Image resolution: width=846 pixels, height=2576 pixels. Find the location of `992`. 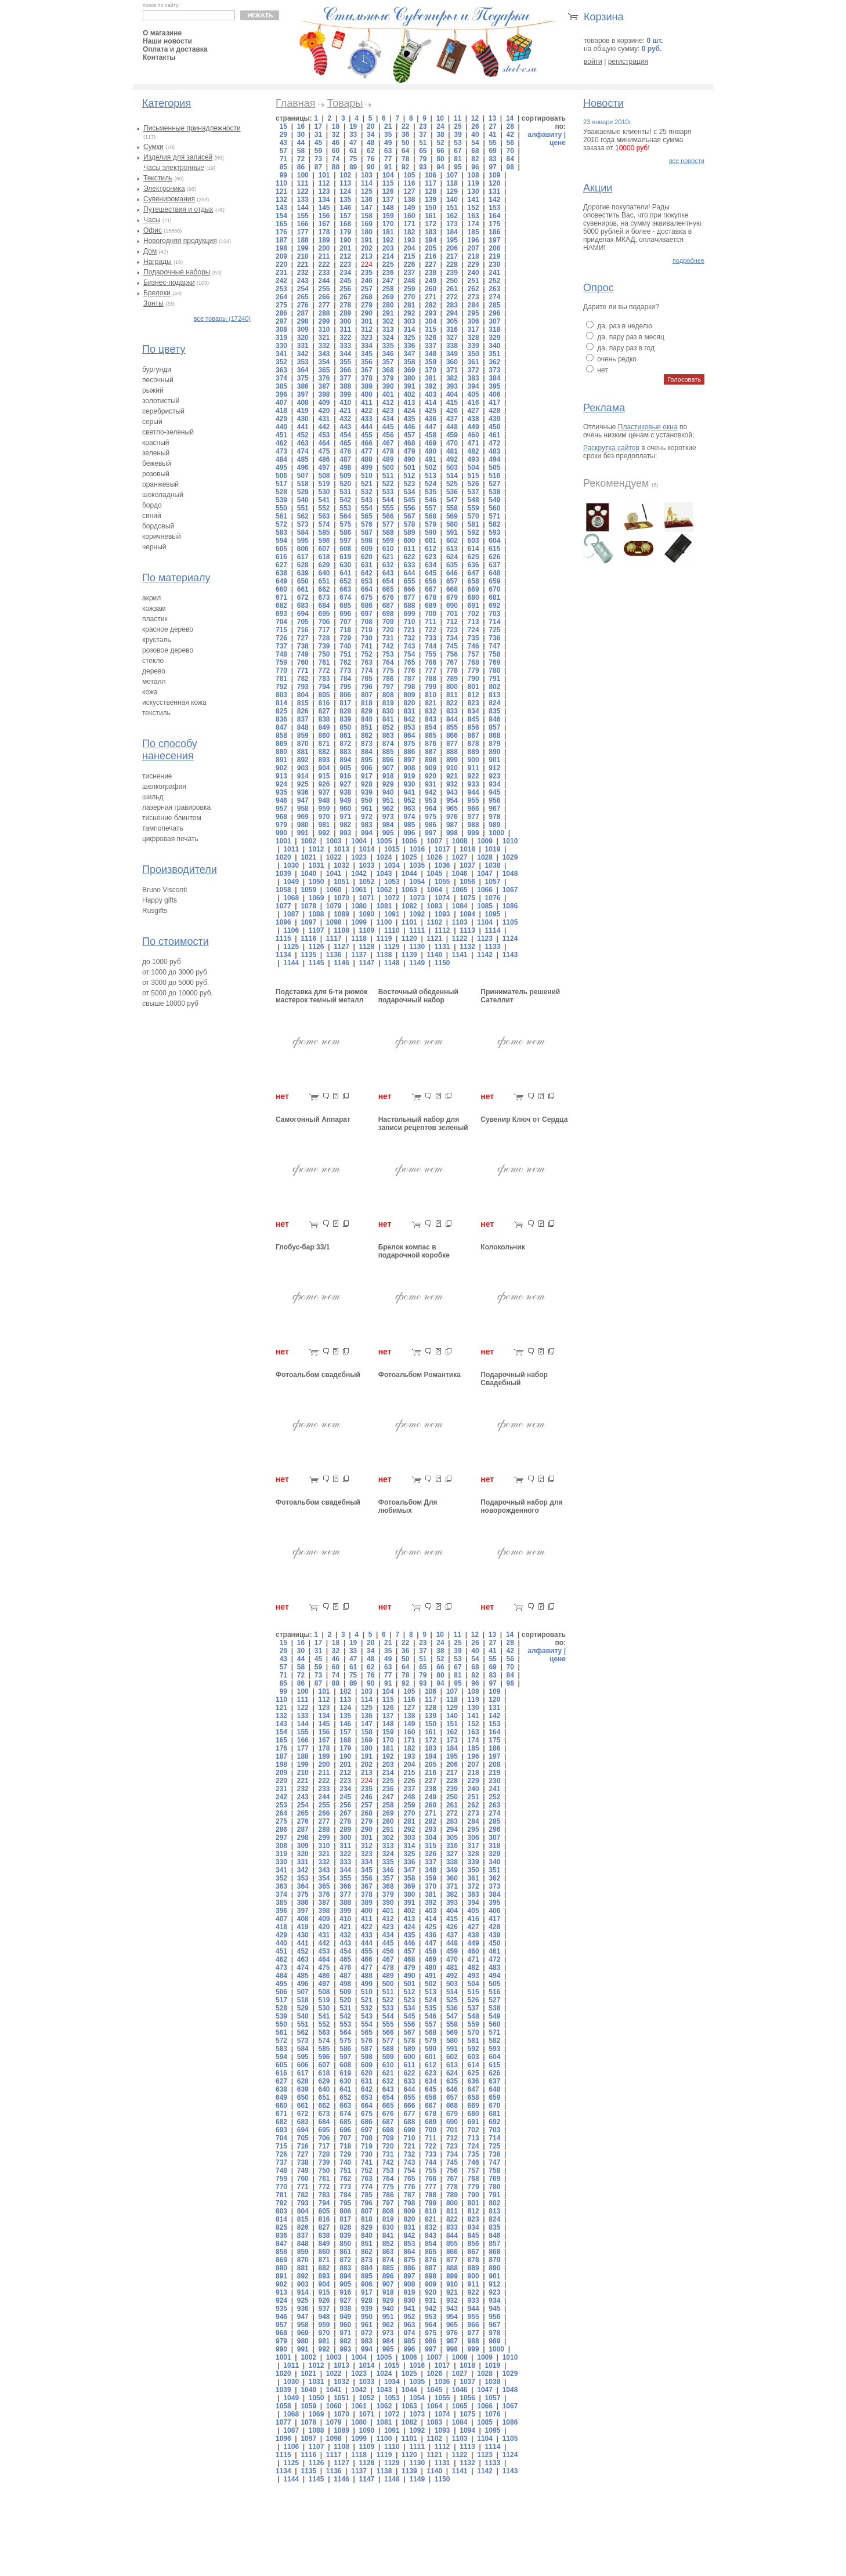

992 is located at coordinates (324, 833).